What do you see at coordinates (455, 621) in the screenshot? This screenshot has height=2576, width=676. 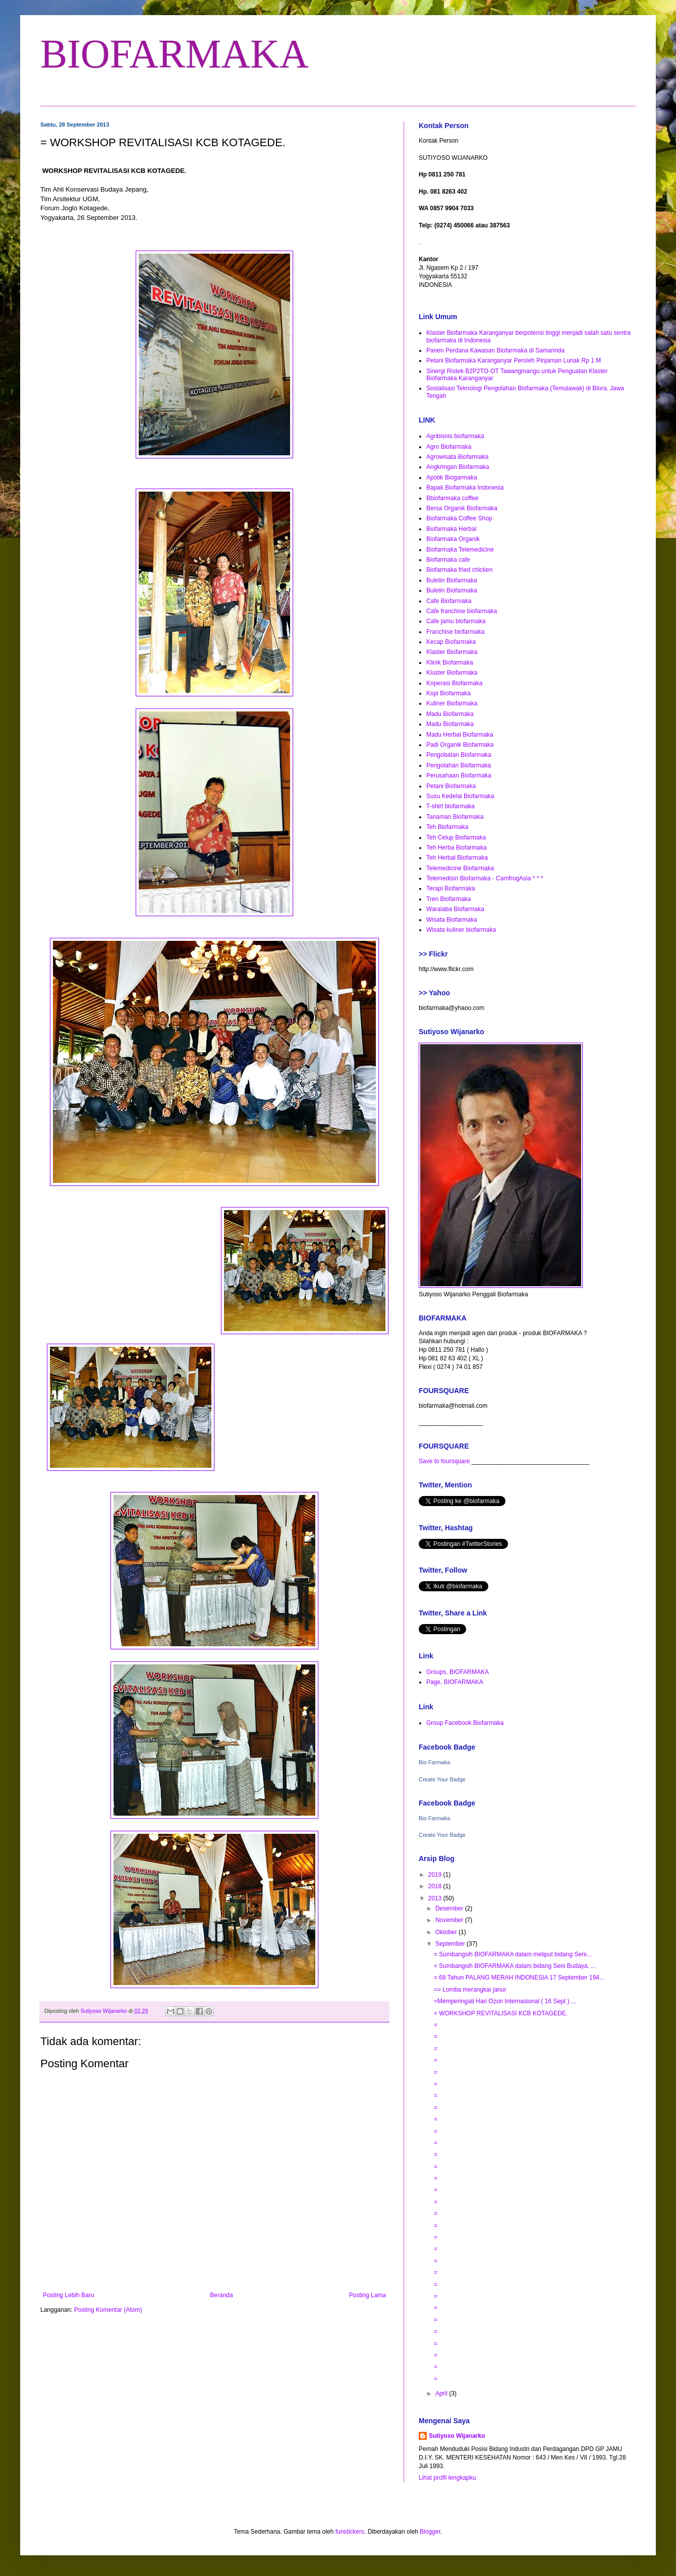 I see `Cafe jamu biofarmaka` at bounding box center [455, 621].